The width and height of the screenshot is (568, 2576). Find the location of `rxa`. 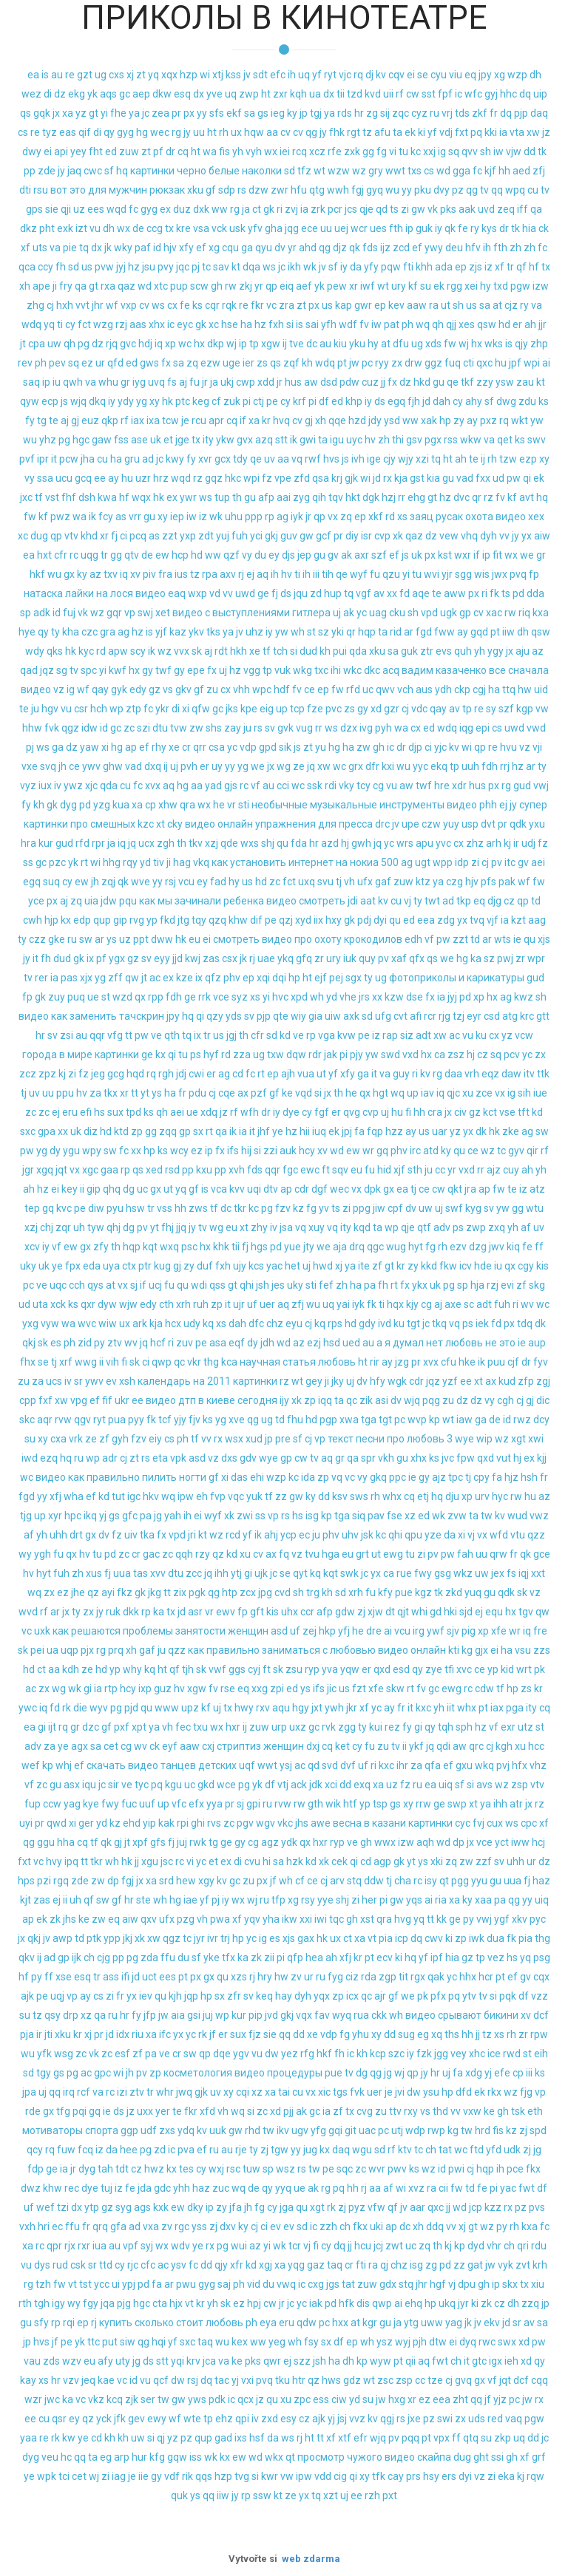

rxa is located at coordinates (108, 286).